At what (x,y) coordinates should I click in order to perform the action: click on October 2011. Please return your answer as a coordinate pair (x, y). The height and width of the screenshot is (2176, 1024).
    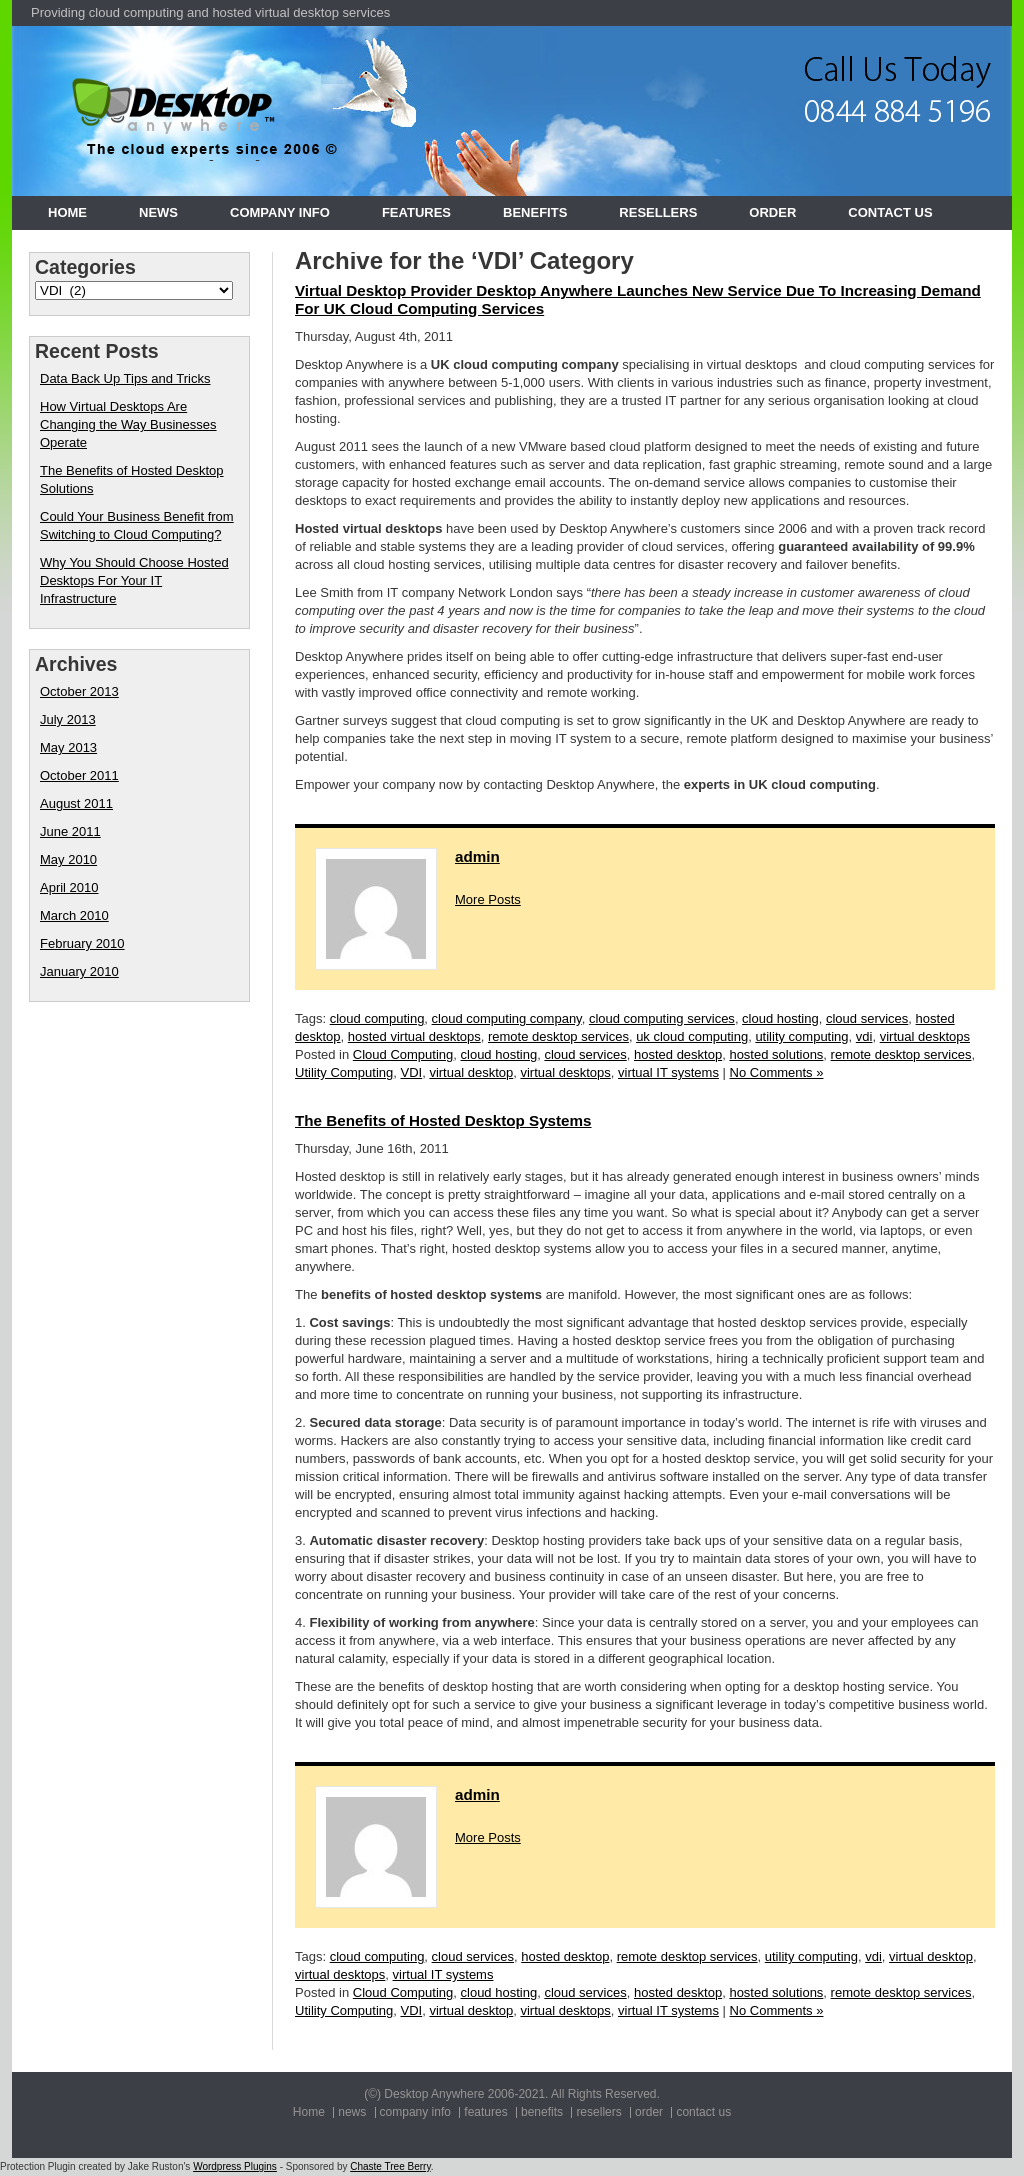
    Looking at the image, I should click on (79, 775).